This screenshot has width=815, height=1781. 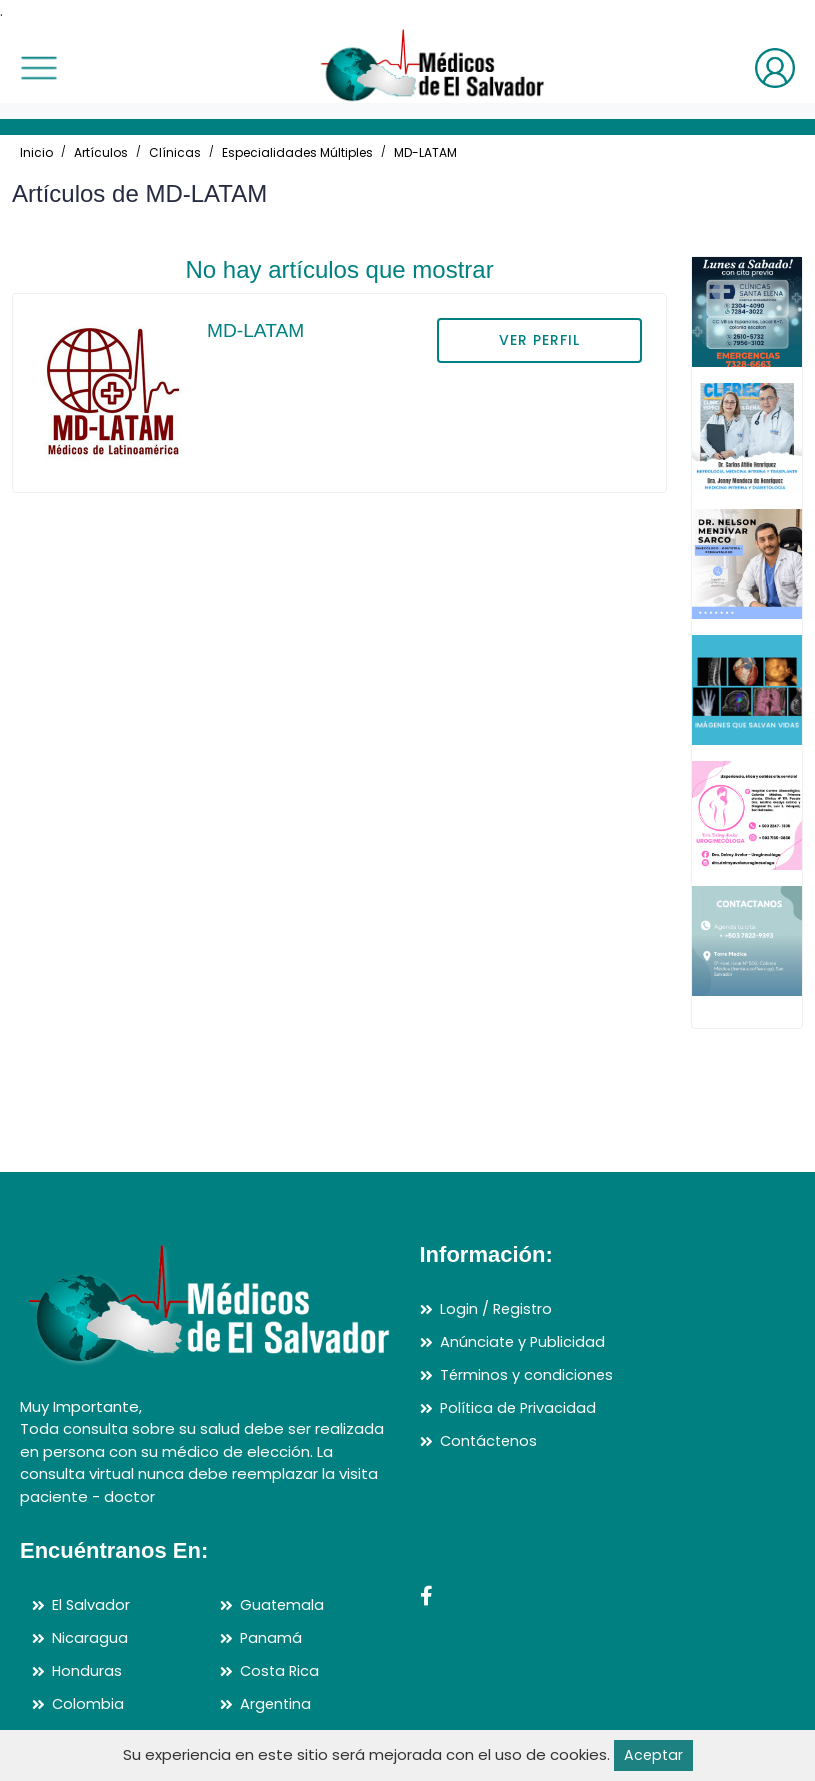 What do you see at coordinates (91, 1606) in the screenshot?
I see `El Salvador` at bounding box center [91, 1606].